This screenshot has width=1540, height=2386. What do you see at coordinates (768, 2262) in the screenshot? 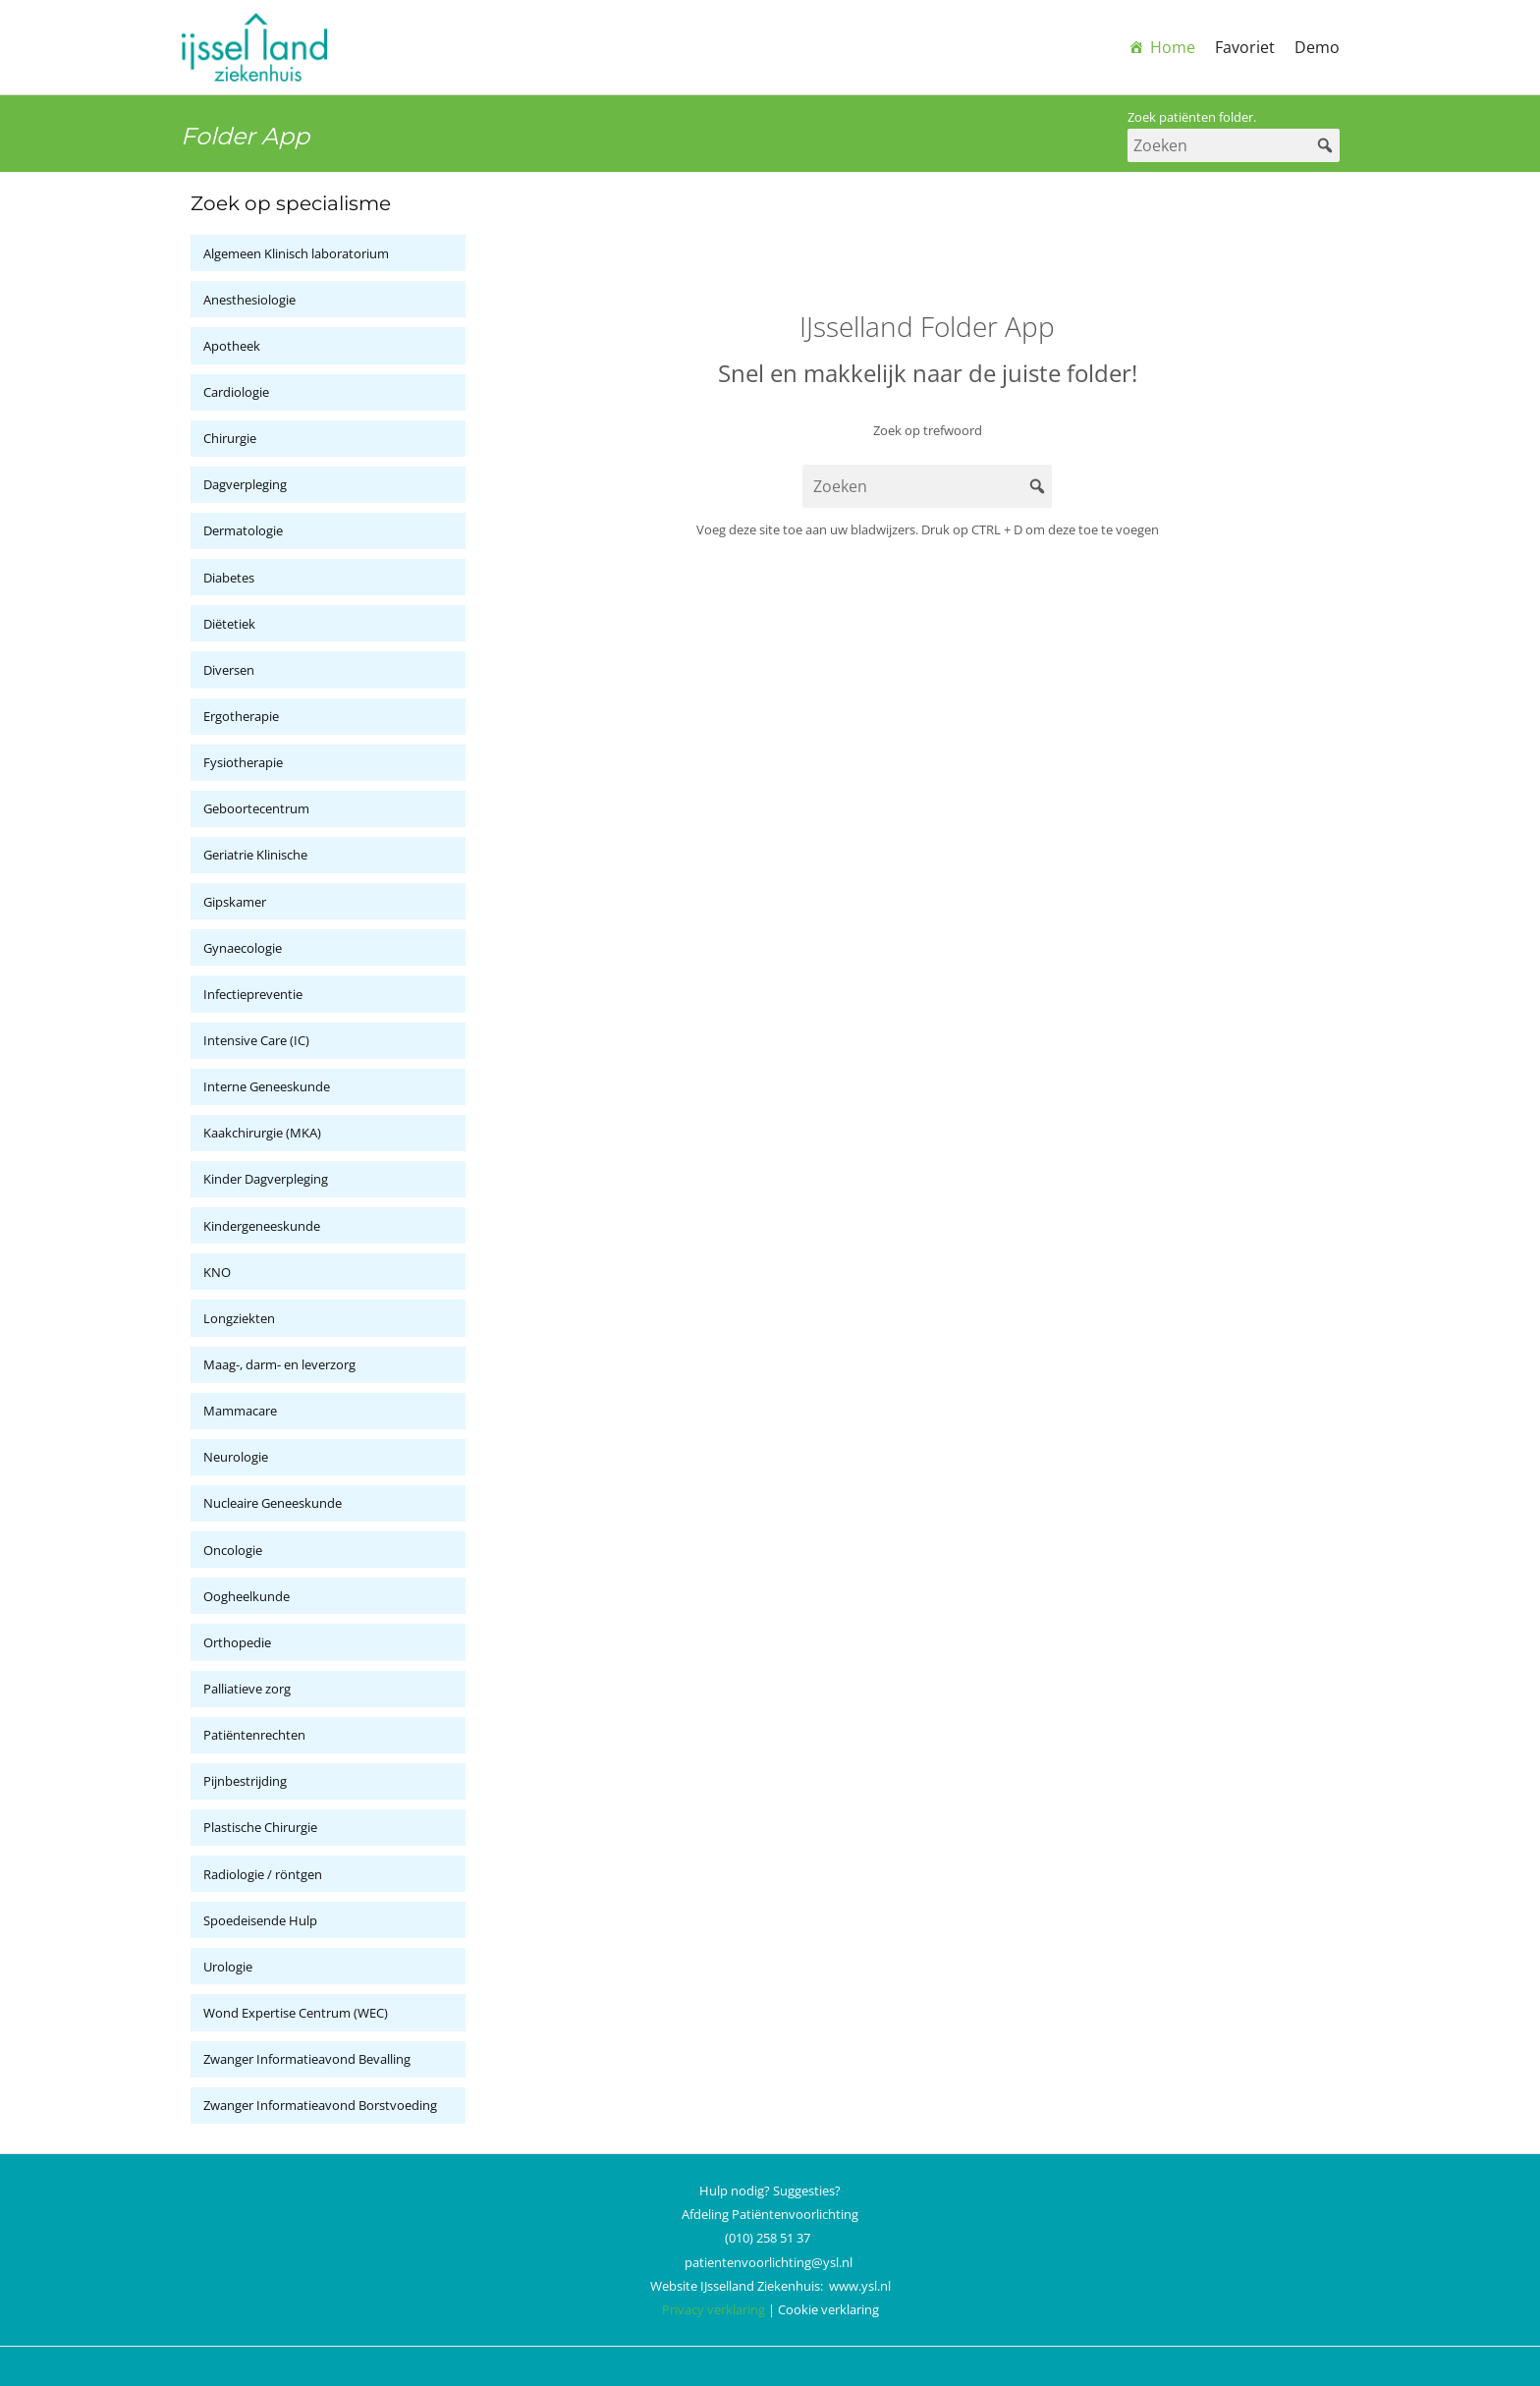
I see `patientenvoorlichting@ysl.nl` at bounding box center [768, 2262].